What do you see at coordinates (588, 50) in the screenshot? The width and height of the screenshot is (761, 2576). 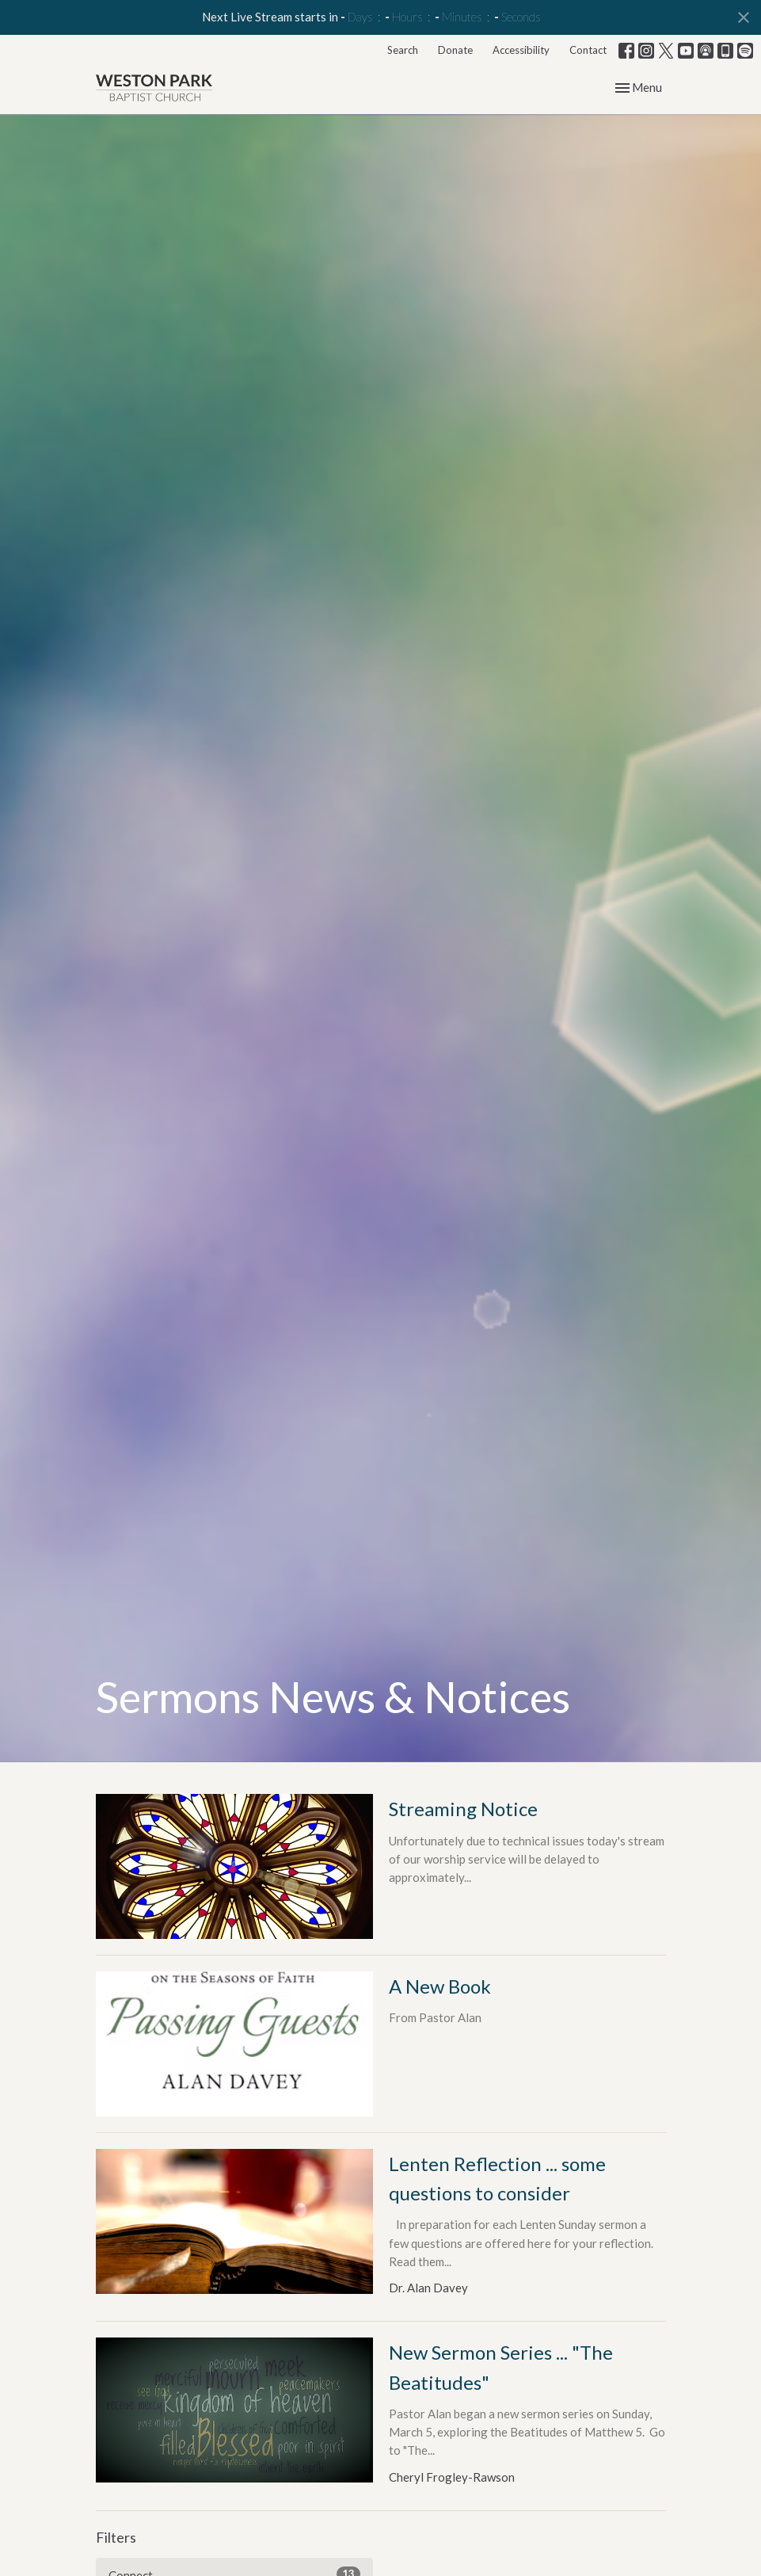 I see `Contact` at bounding box center [588, 50].